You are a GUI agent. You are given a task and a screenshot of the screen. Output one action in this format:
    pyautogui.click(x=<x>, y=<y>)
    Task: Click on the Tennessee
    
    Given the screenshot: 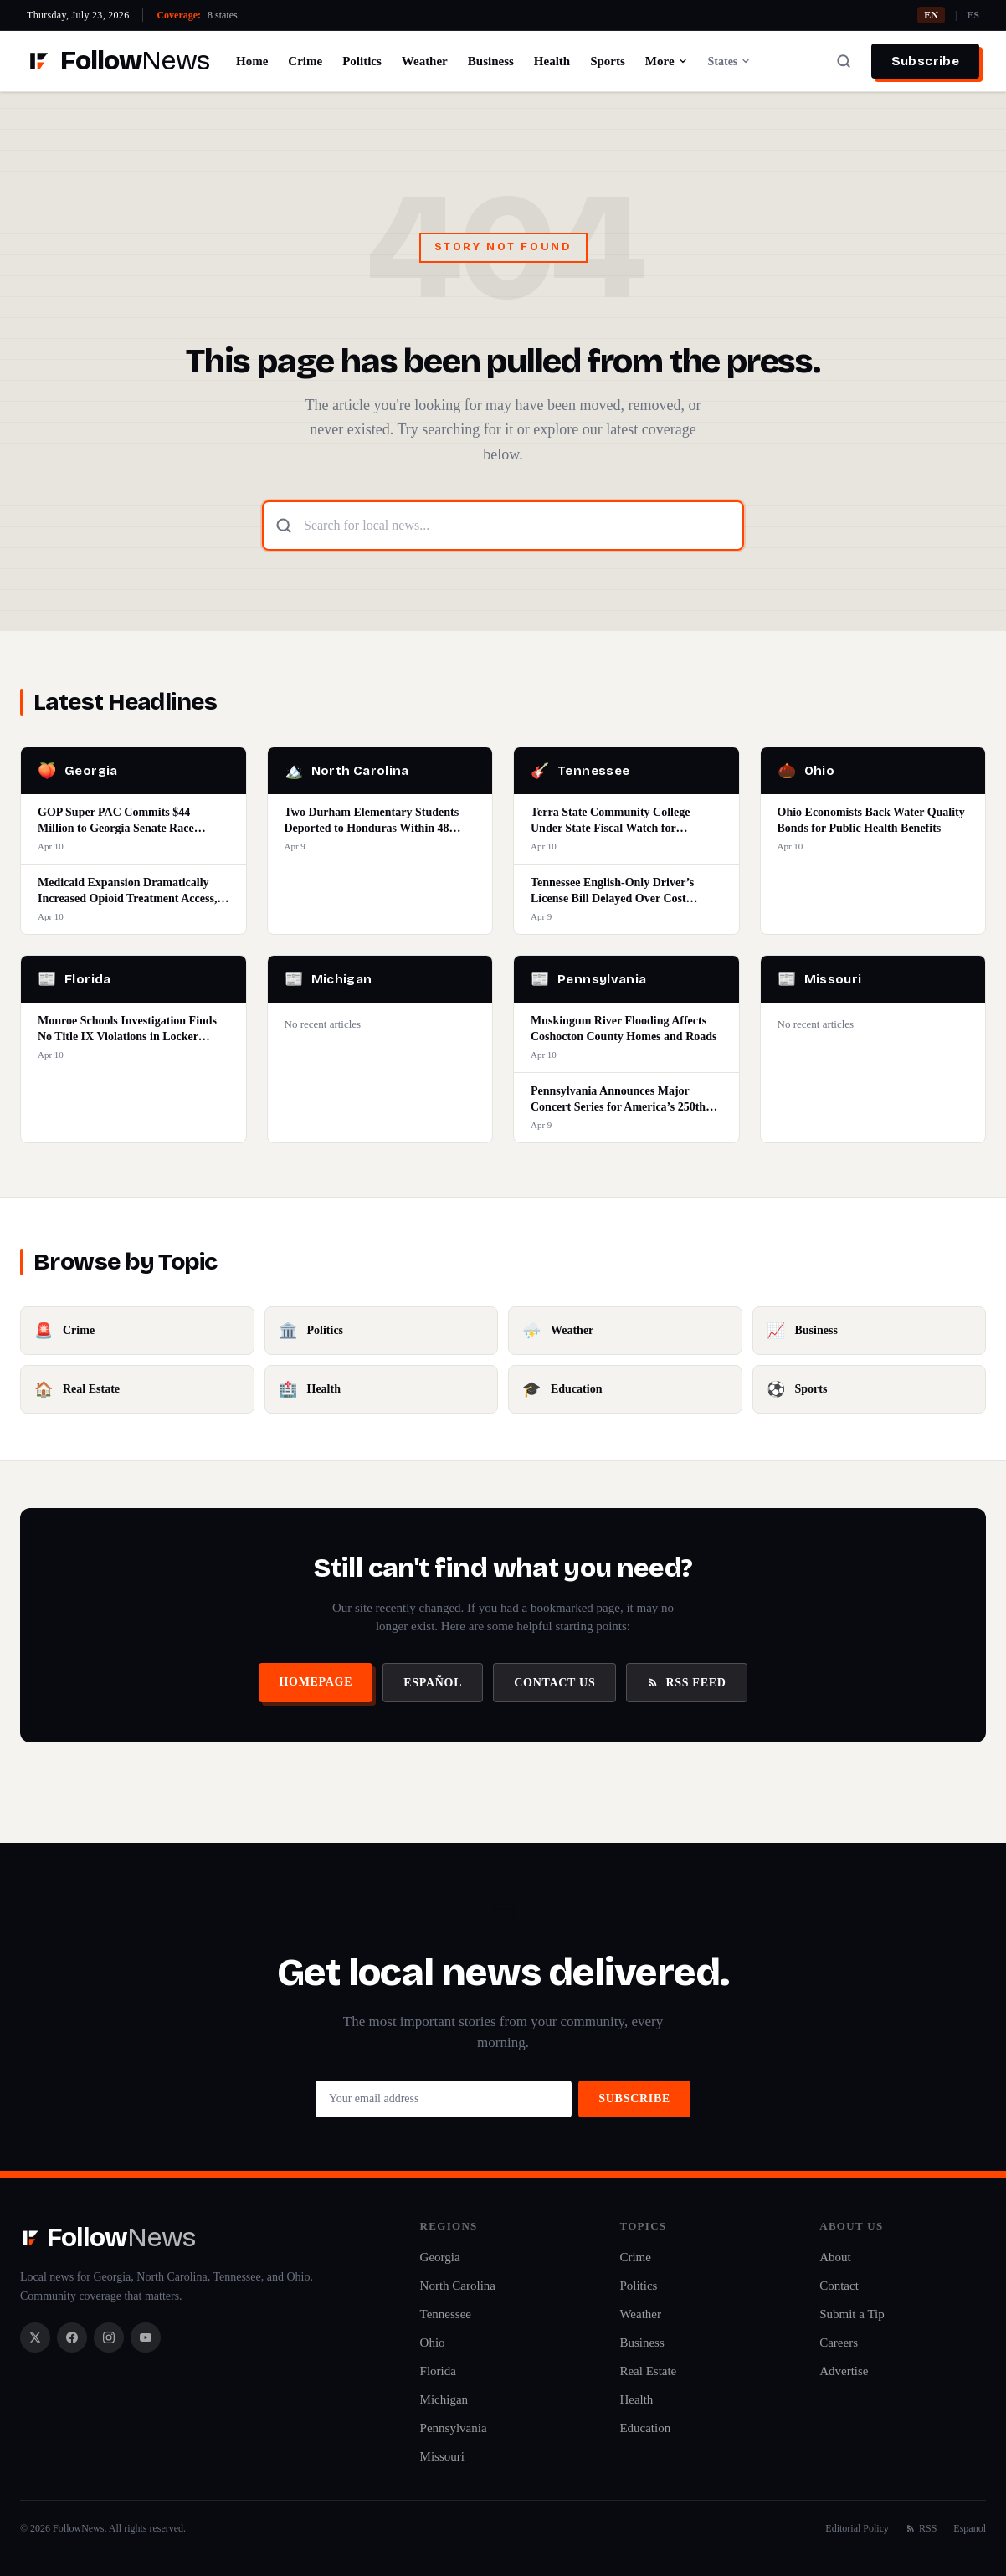 What is the action you would take?
    pyautogui.click(x=445, y=2314)
    